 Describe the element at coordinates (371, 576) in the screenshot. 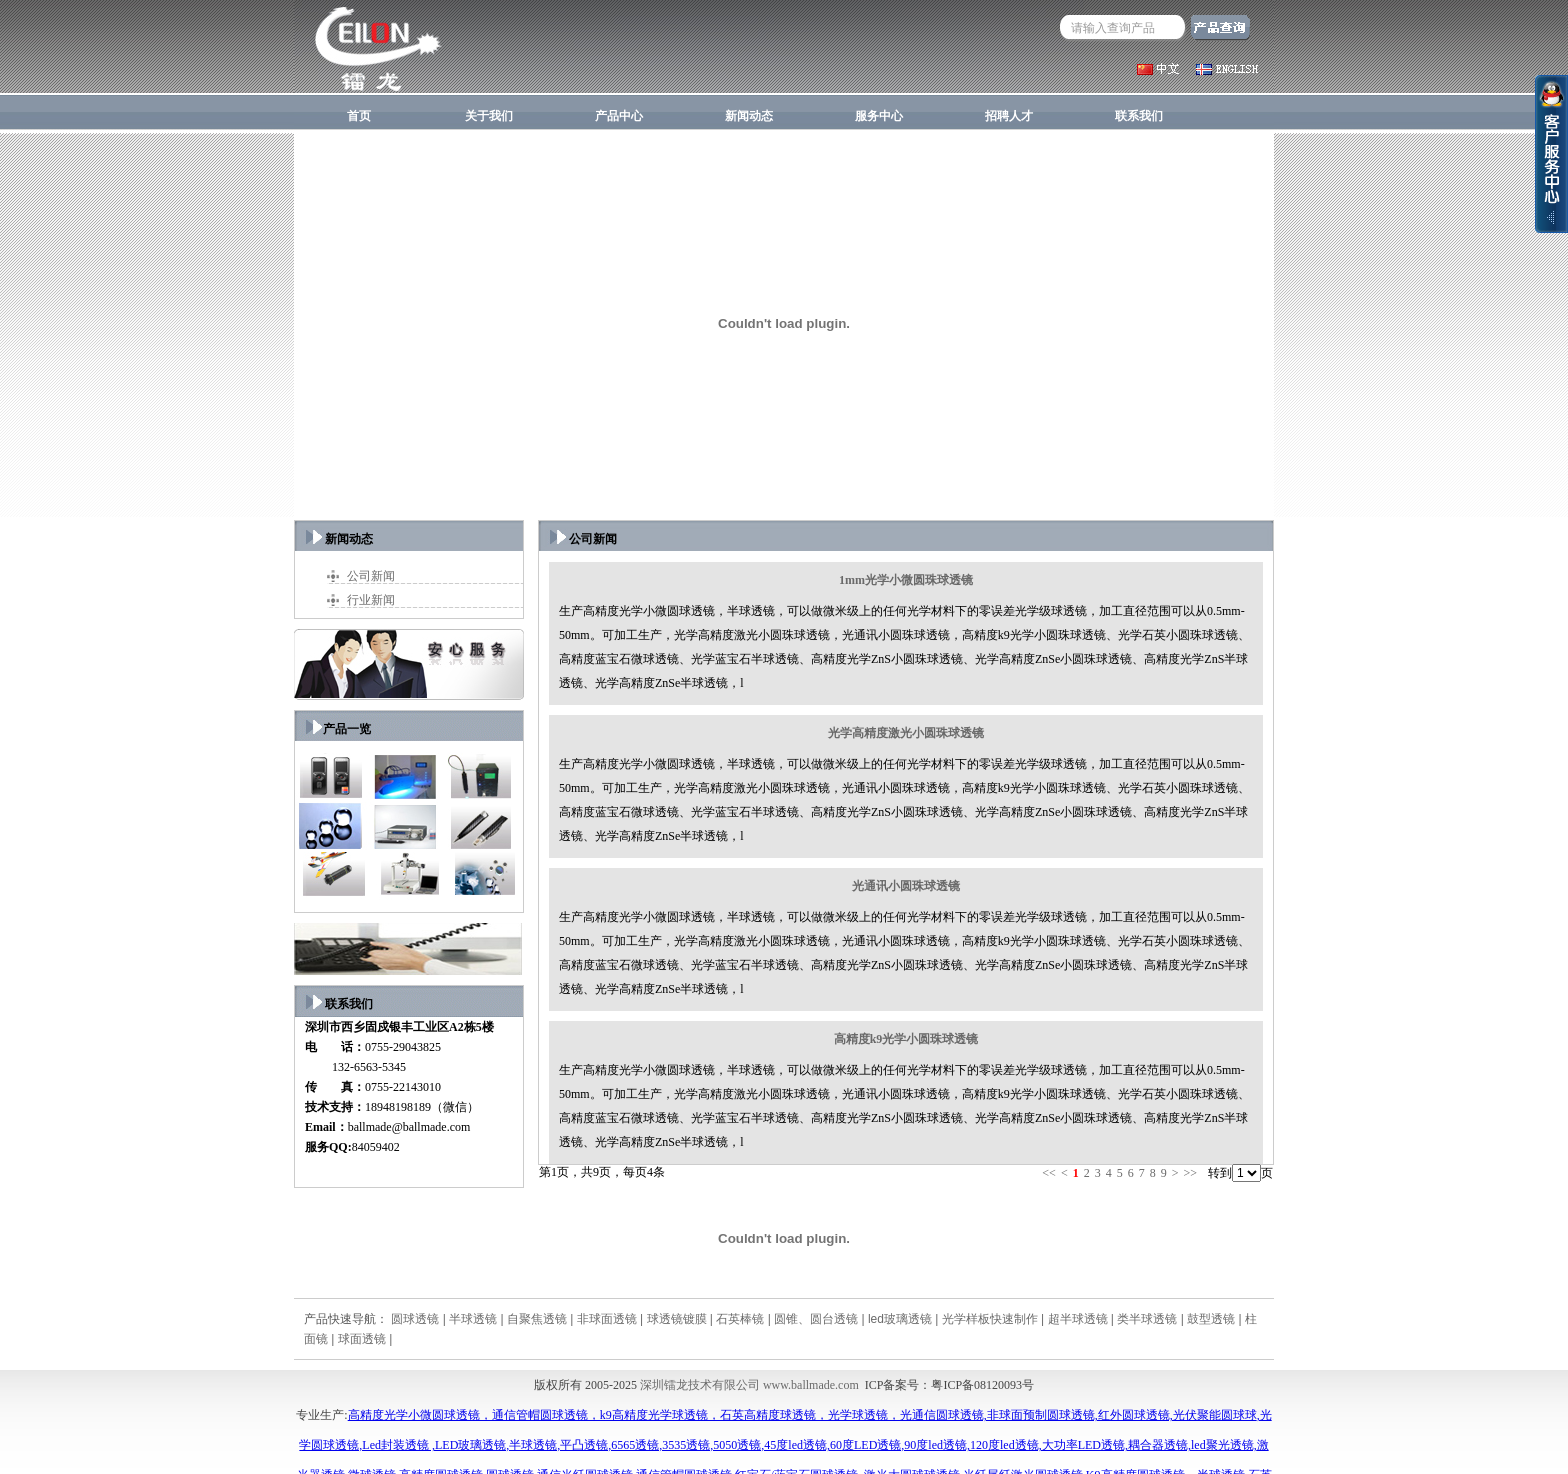

I see `公司新闻` at that location.